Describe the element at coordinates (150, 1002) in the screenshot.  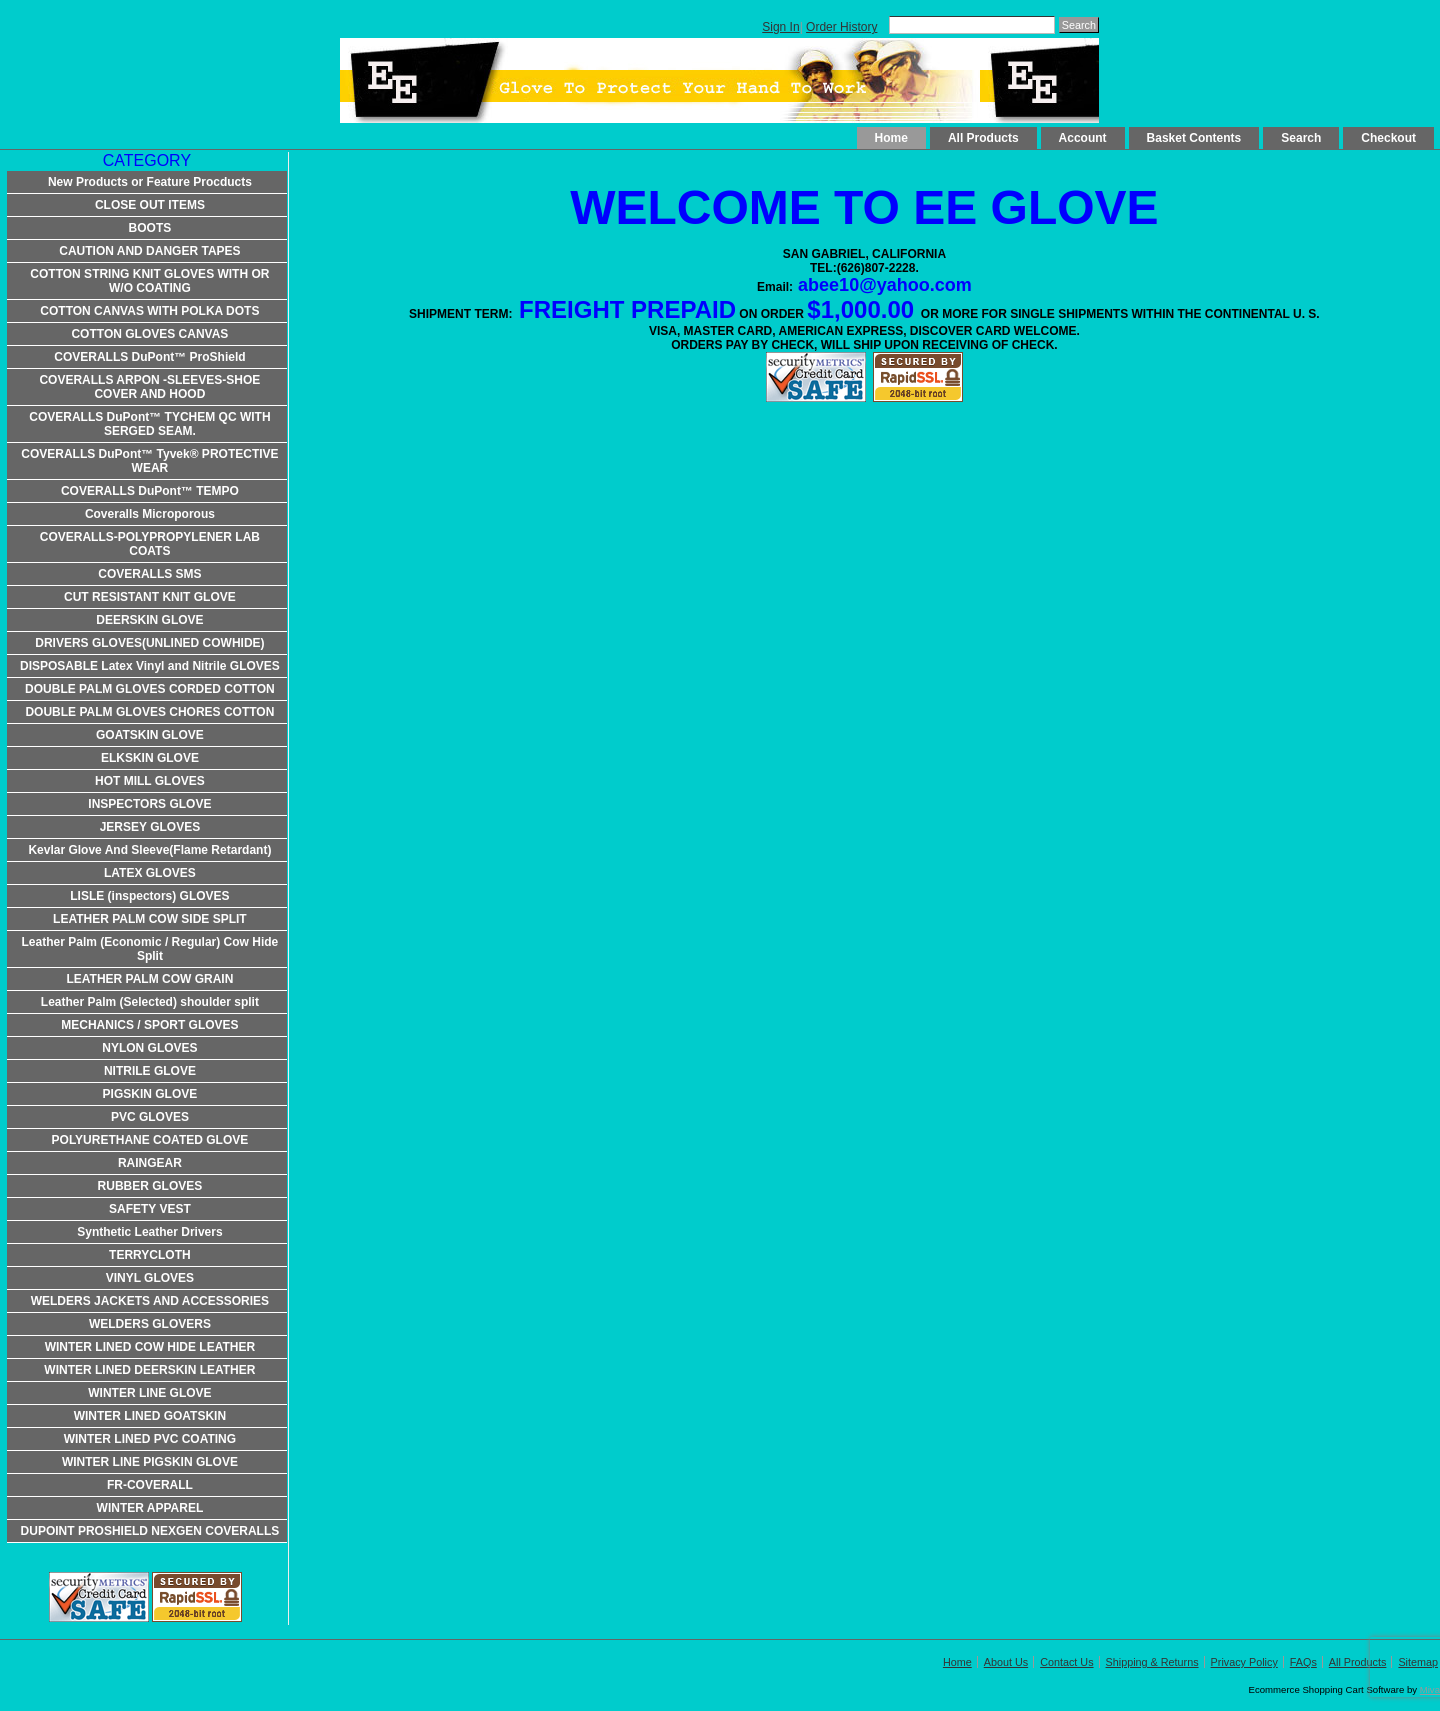
I see `Leather Palm (Selected) shoulder split` at that location.